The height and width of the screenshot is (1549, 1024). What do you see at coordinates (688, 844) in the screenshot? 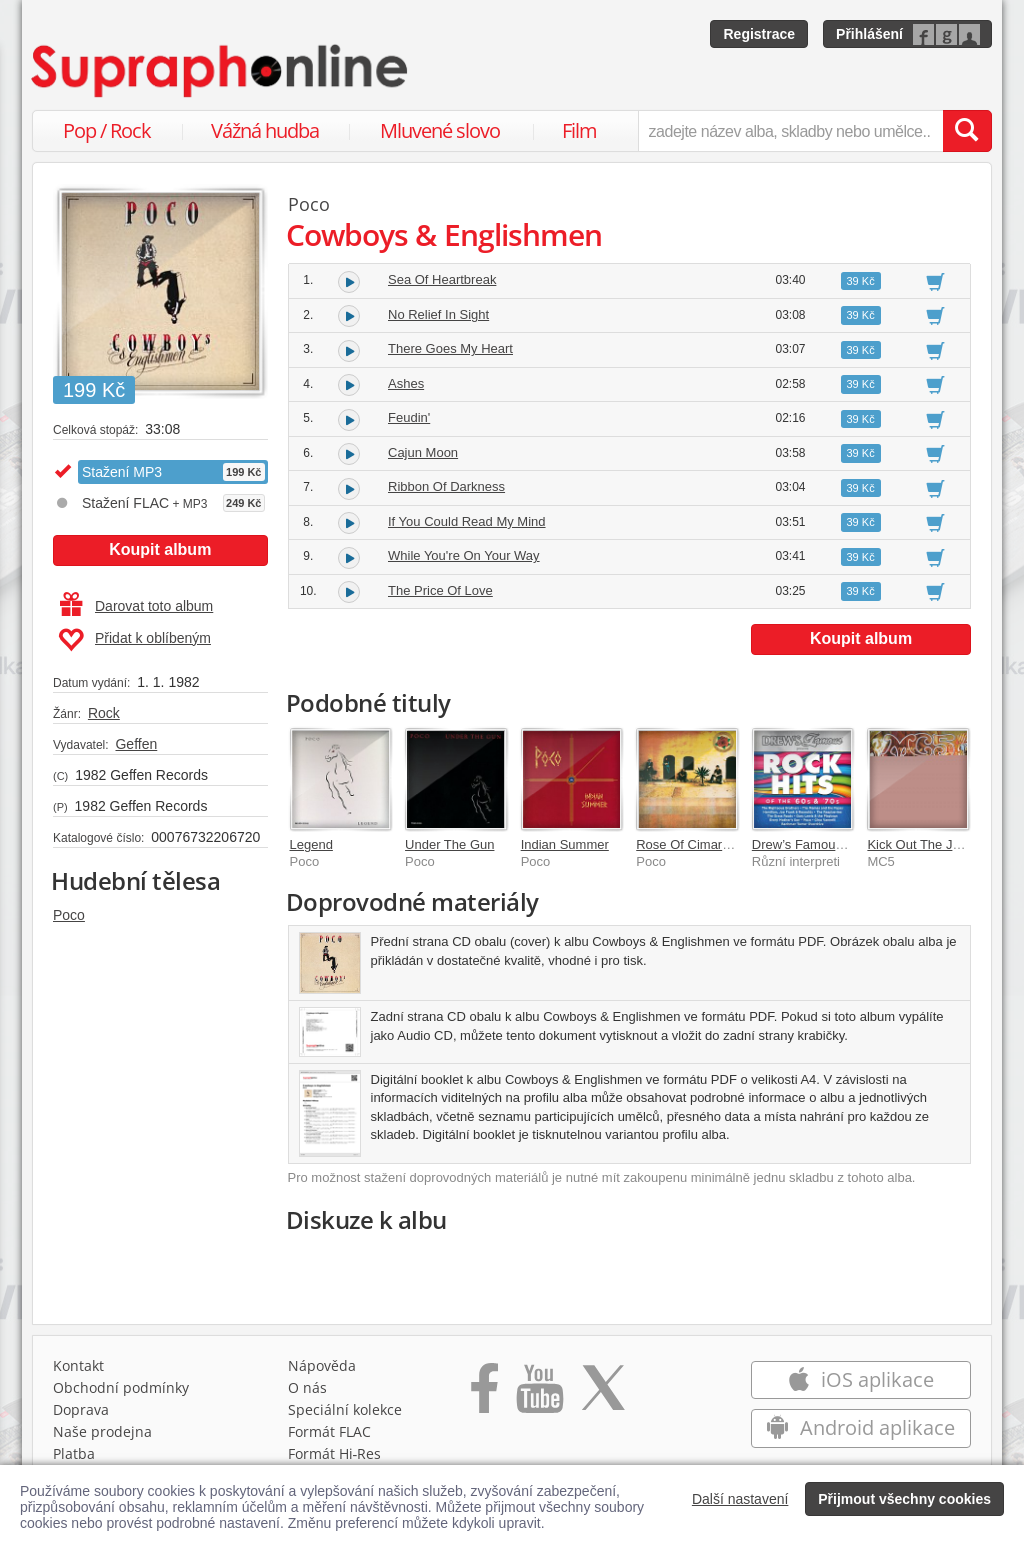
I see `Rose Of Cimarron` at bounding box center [688, 844].